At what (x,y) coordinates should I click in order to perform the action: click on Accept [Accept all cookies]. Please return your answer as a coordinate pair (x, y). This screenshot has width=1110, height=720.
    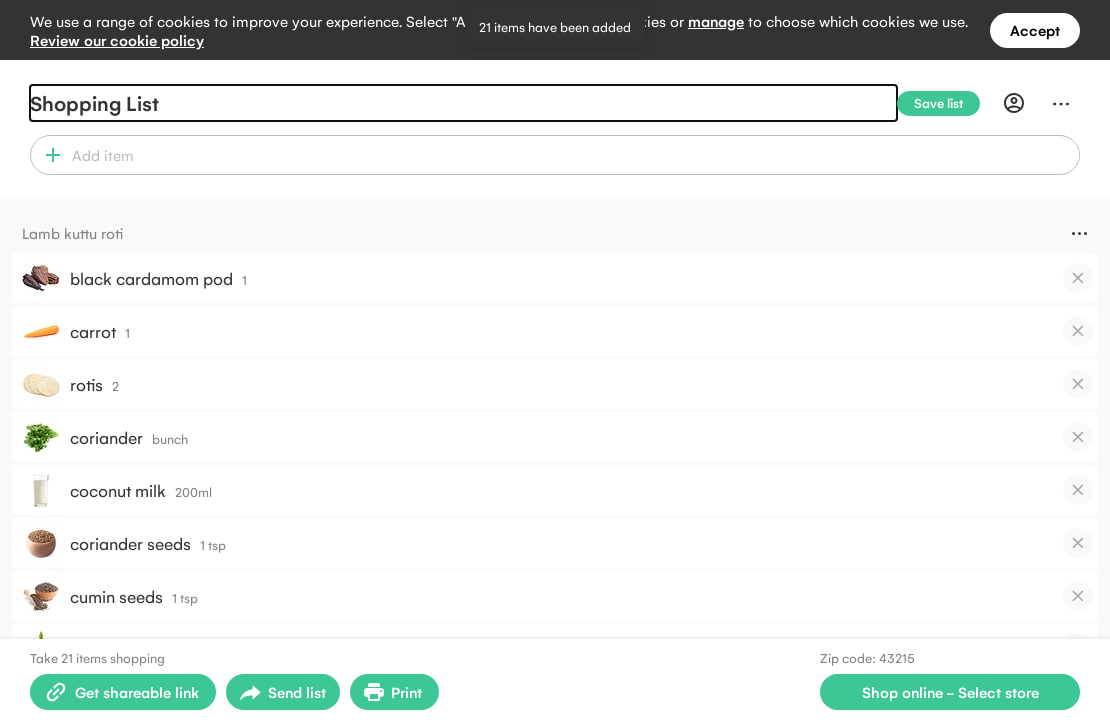
    Looking at the image, I should click on (1035, 29).